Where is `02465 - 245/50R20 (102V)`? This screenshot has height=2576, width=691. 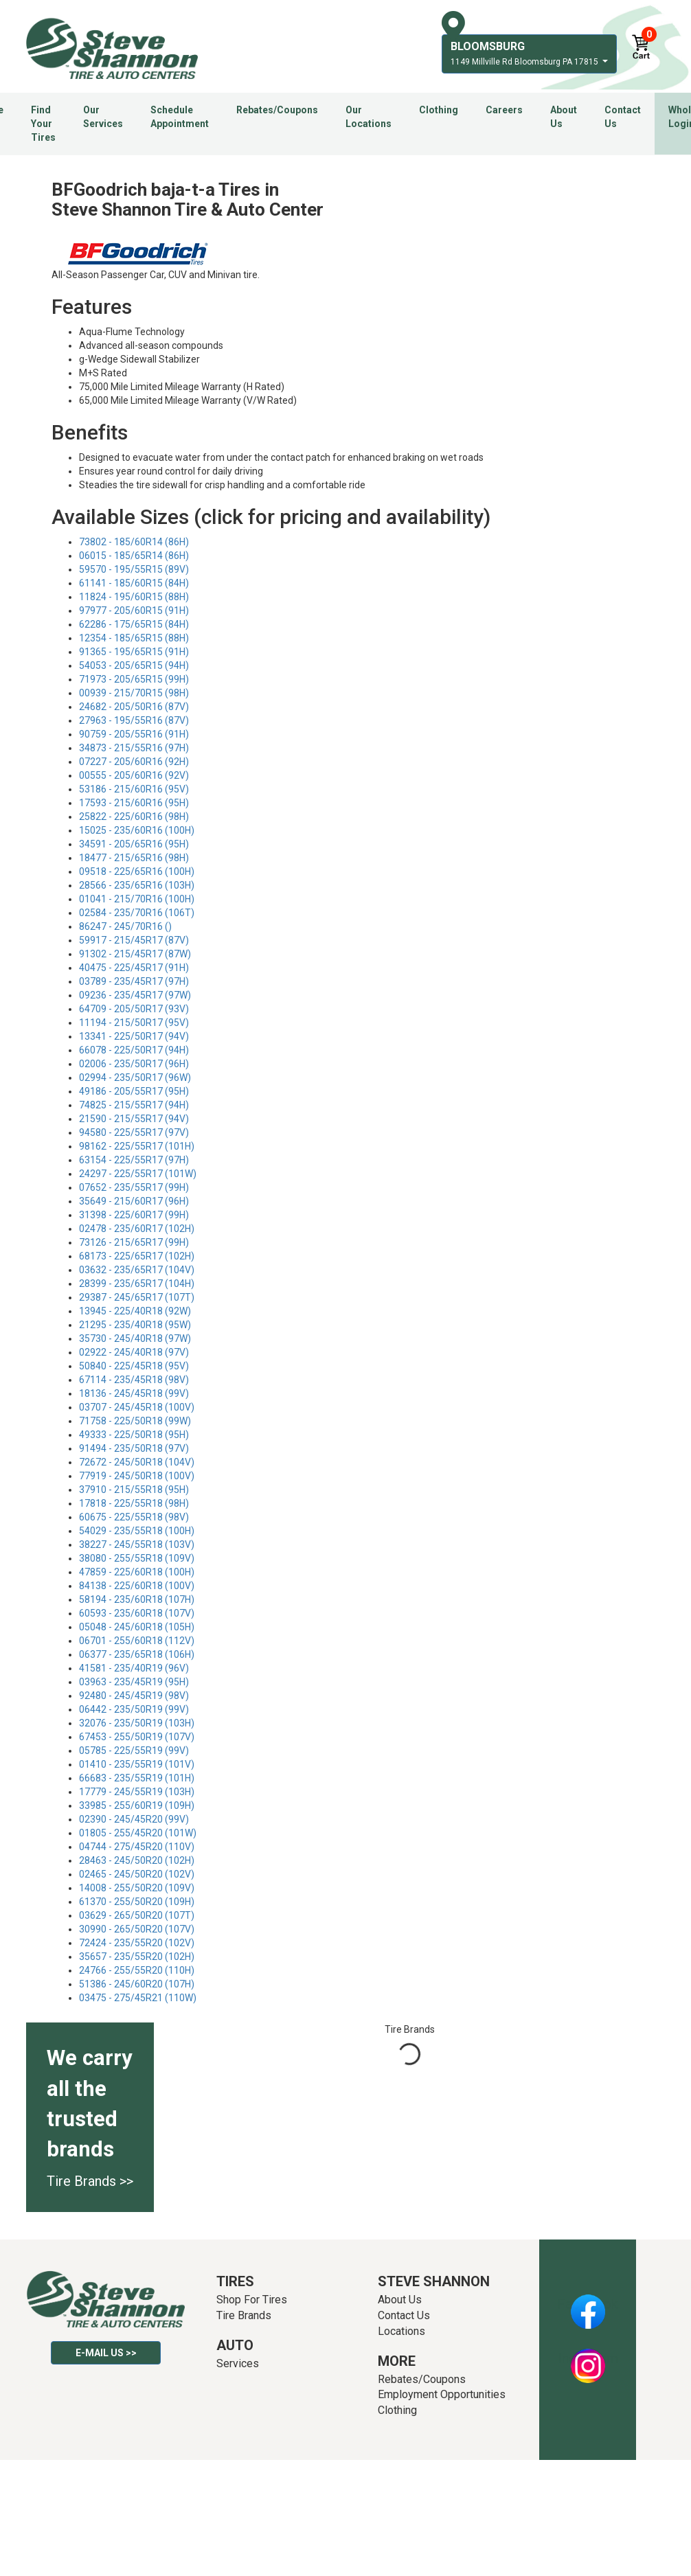 02465 - 245/50R20 (102V) is located at coordinates (136, 1874).